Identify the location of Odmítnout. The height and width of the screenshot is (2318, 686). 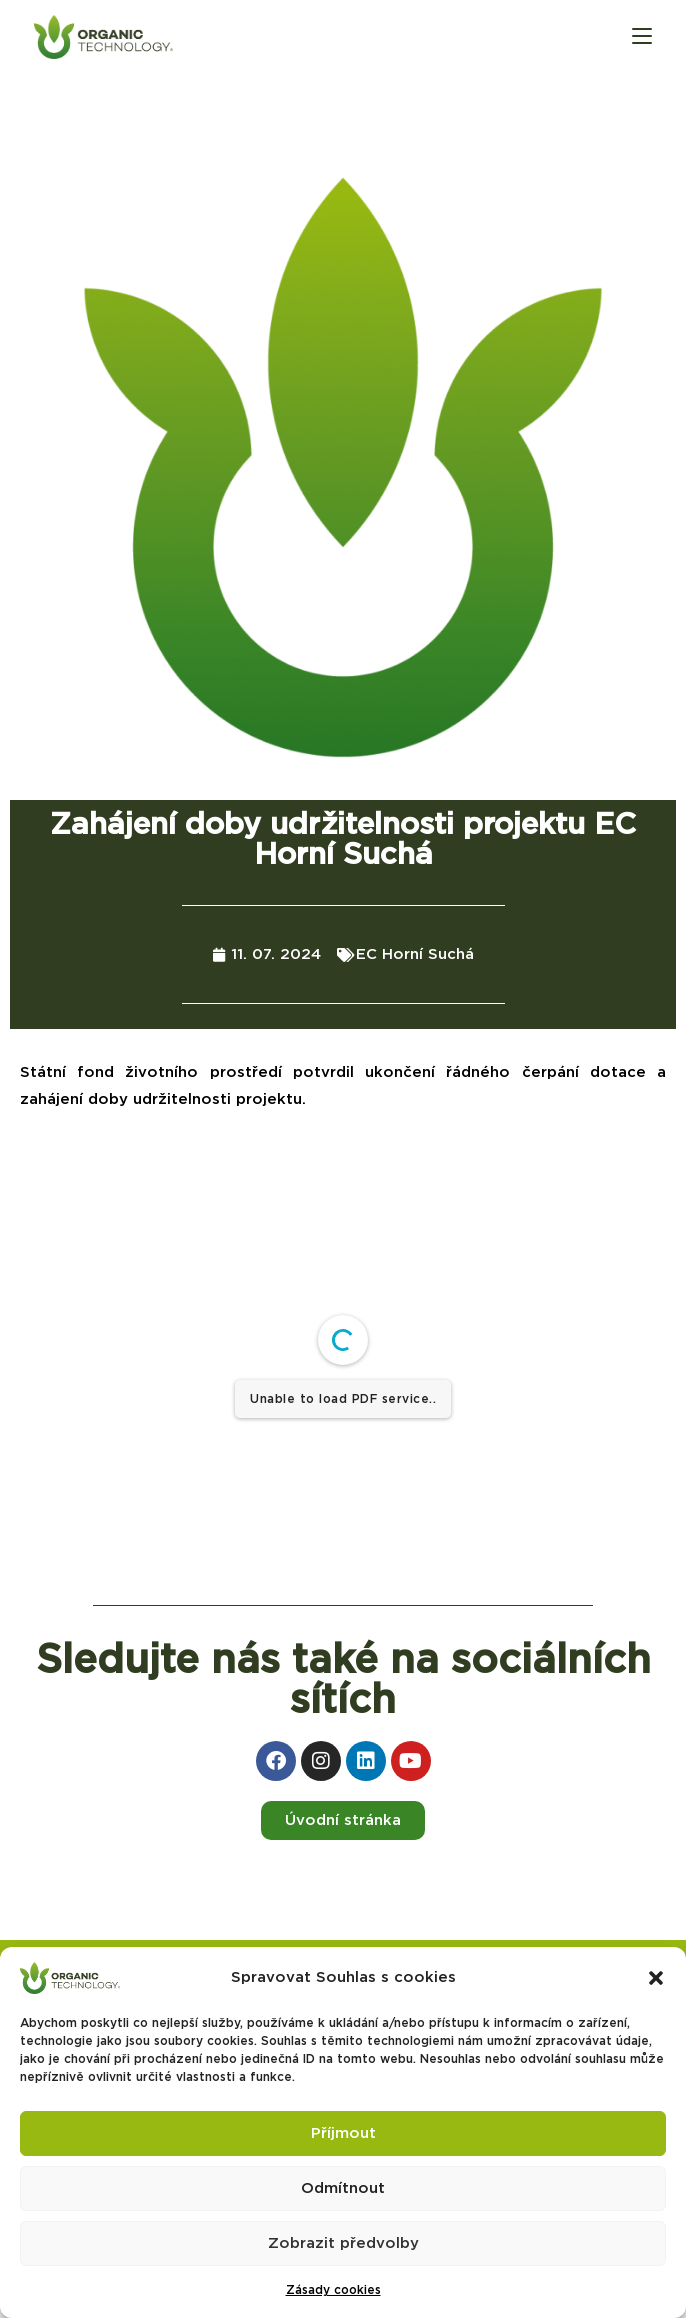
(343, 2188).